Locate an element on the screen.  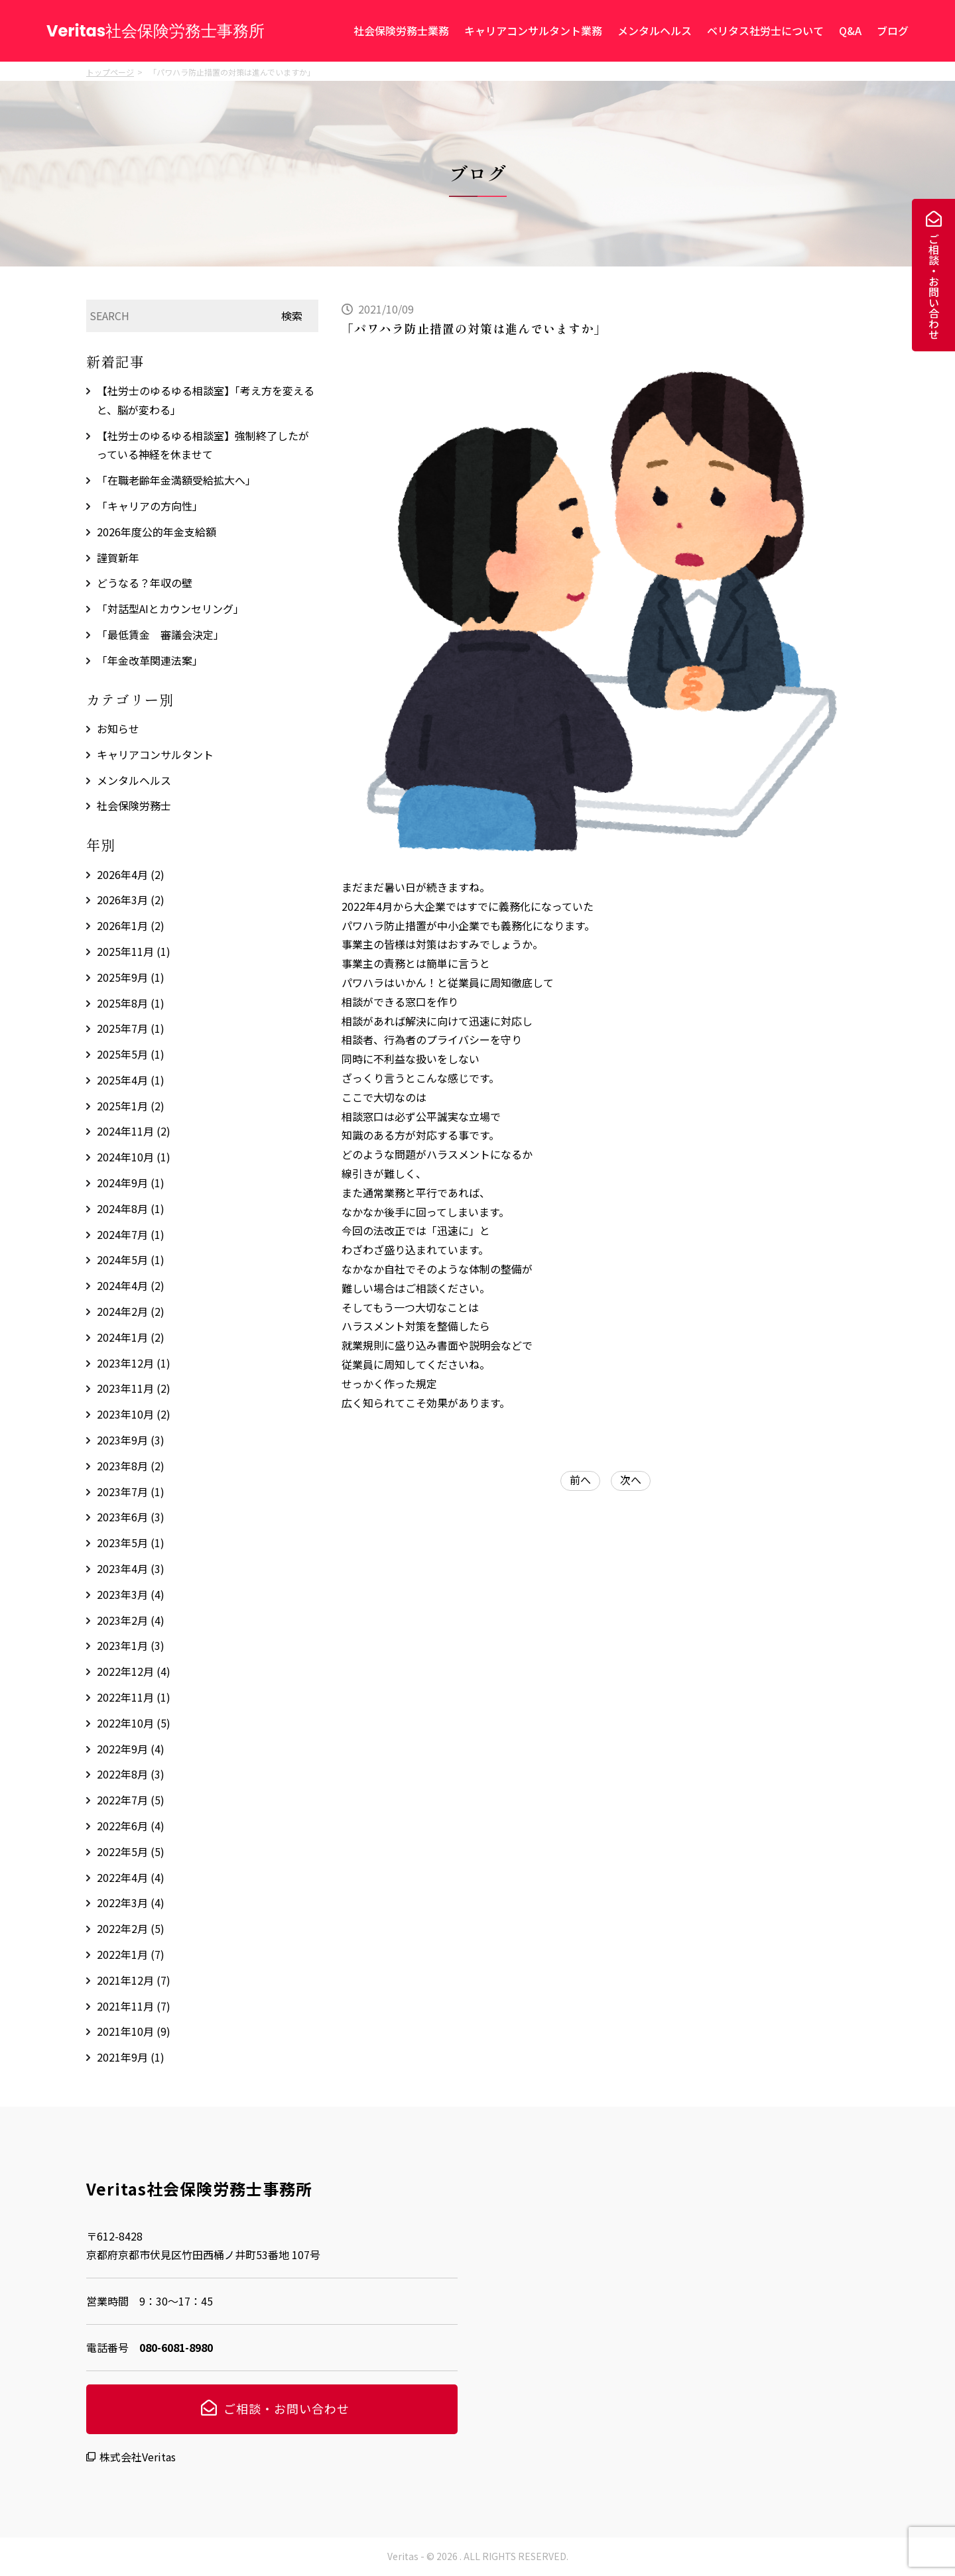
2023年8月 is located at coordinates (130, 1466).